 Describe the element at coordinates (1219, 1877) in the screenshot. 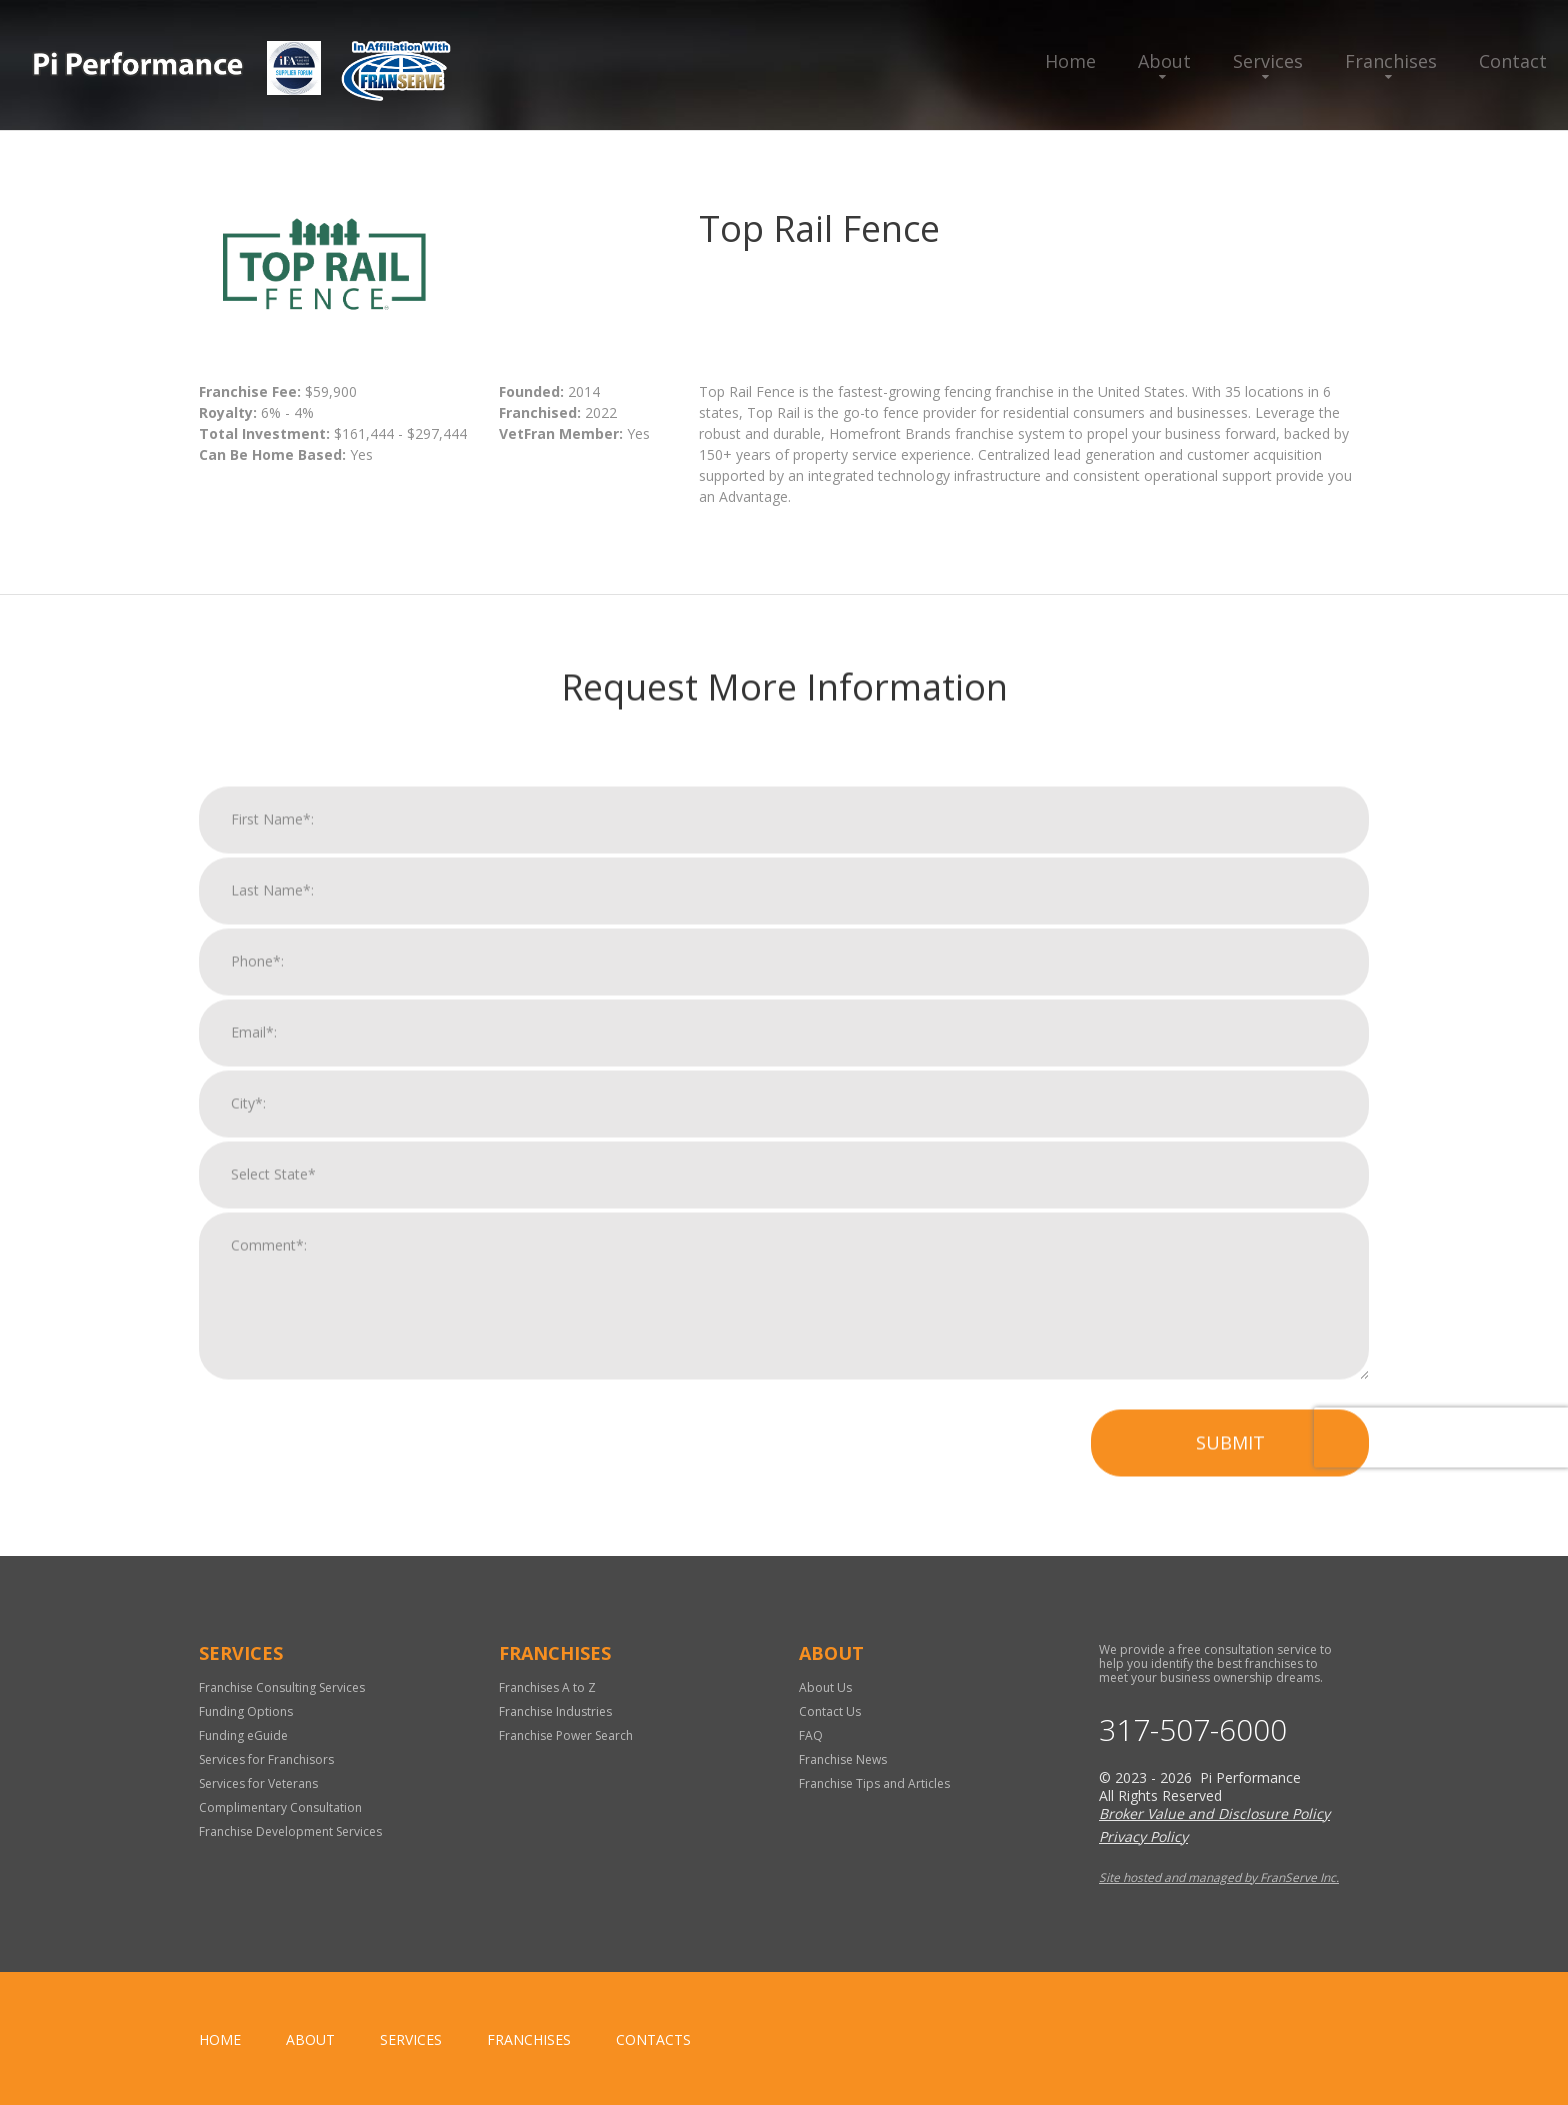

I see `Site hosted and managed by FranServe Inc.` at that location.